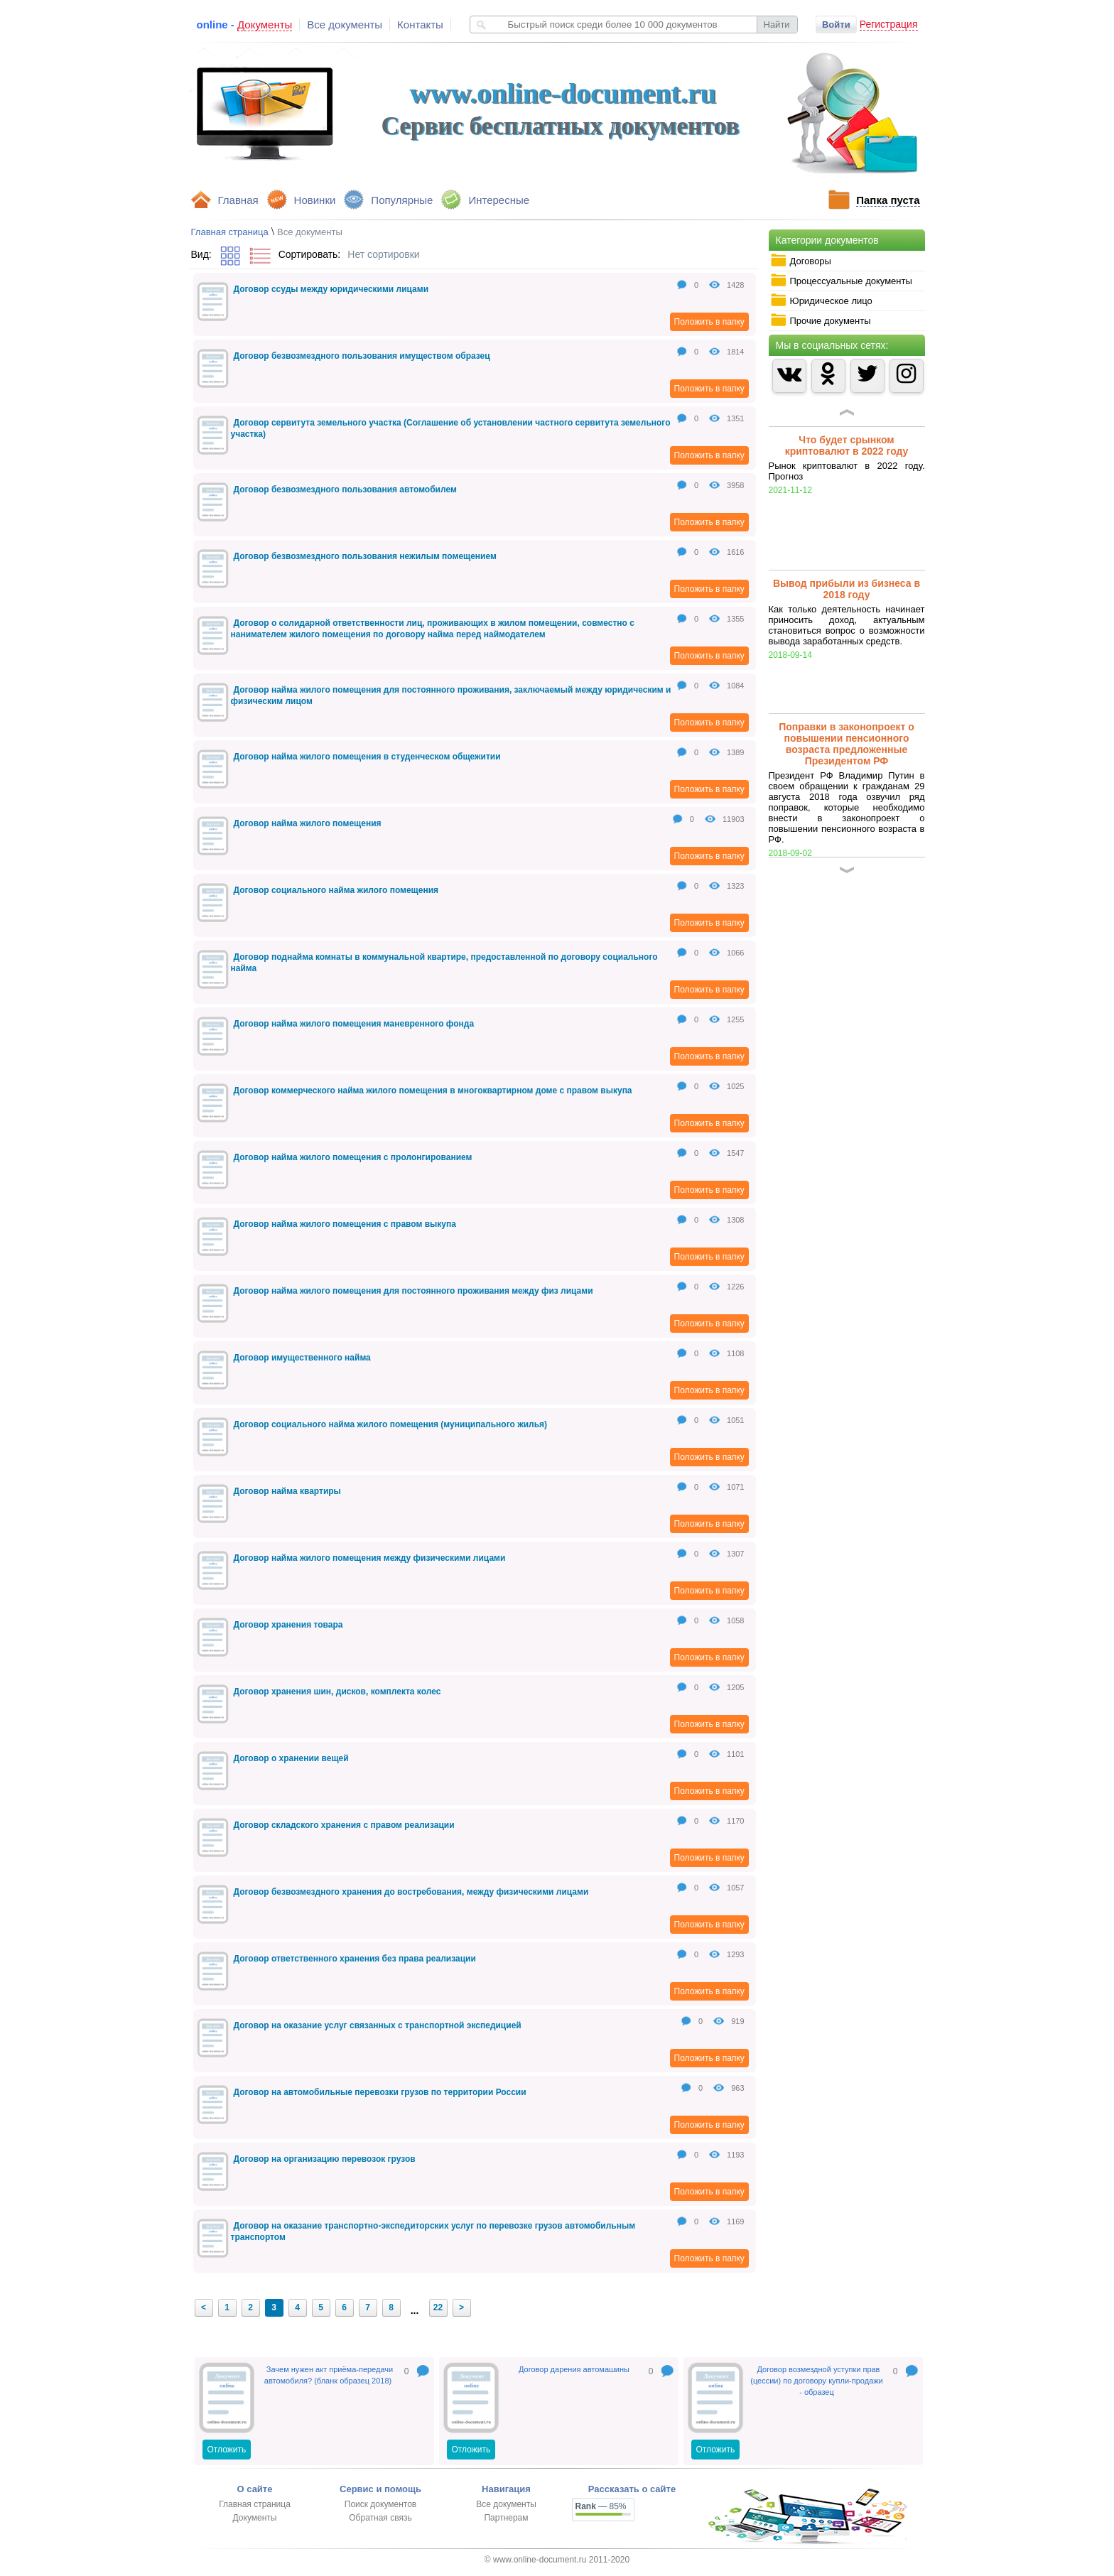  Describe the element at coordinates (365, 556) in the screenshot. I see `Договор безвозмездного пользования нежилым помещением` at that location.